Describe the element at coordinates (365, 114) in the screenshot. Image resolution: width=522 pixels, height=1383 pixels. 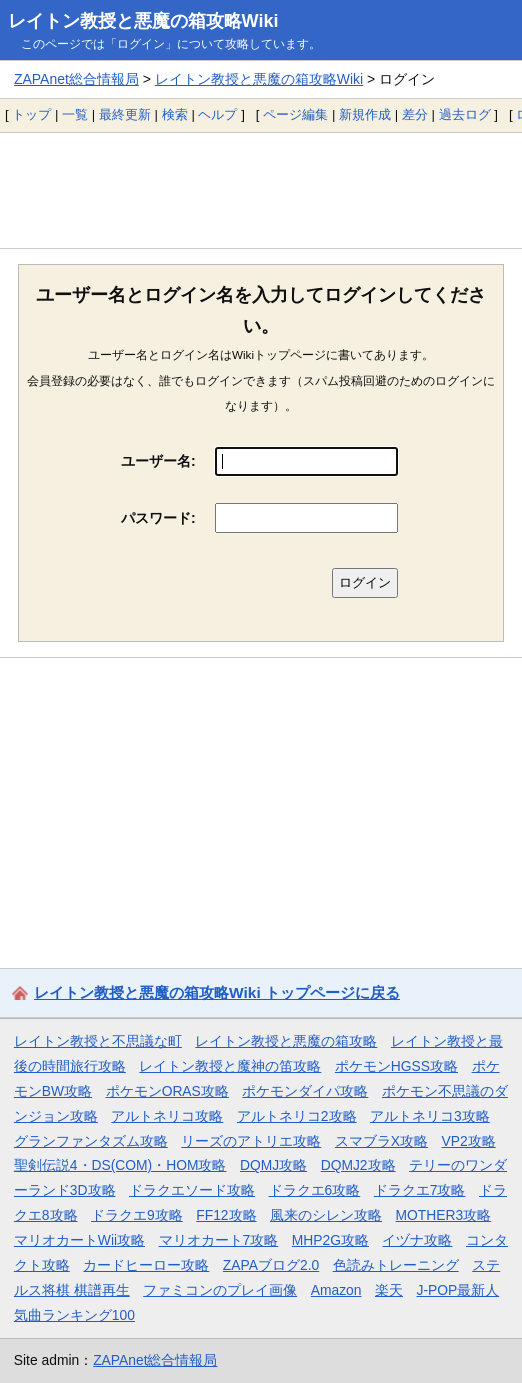
I see `新規作成` at that location.